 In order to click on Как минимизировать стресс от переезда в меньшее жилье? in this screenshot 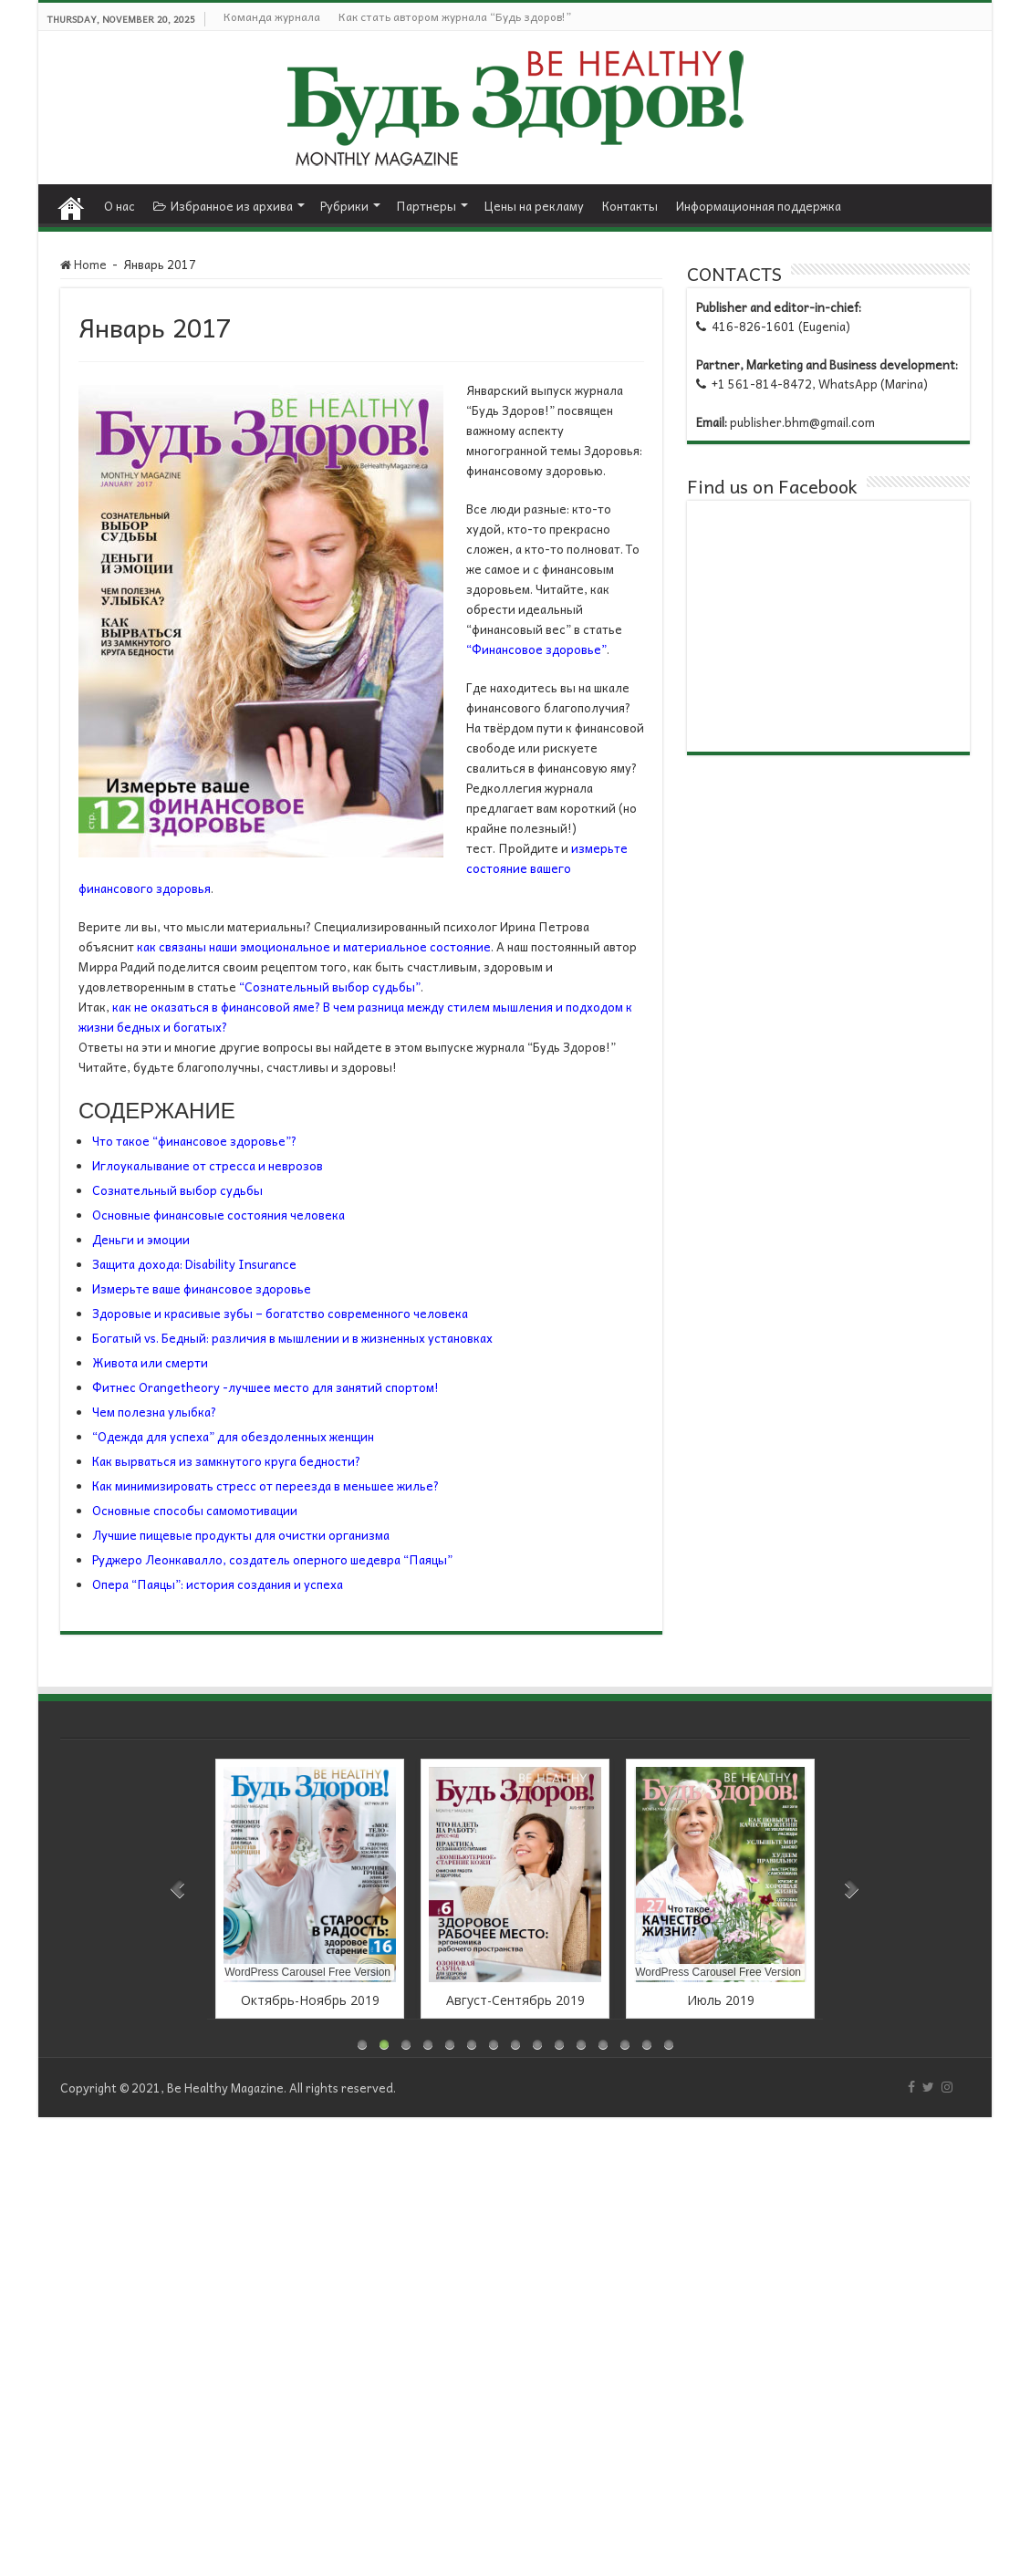, I will do `click(265, 1485)`.